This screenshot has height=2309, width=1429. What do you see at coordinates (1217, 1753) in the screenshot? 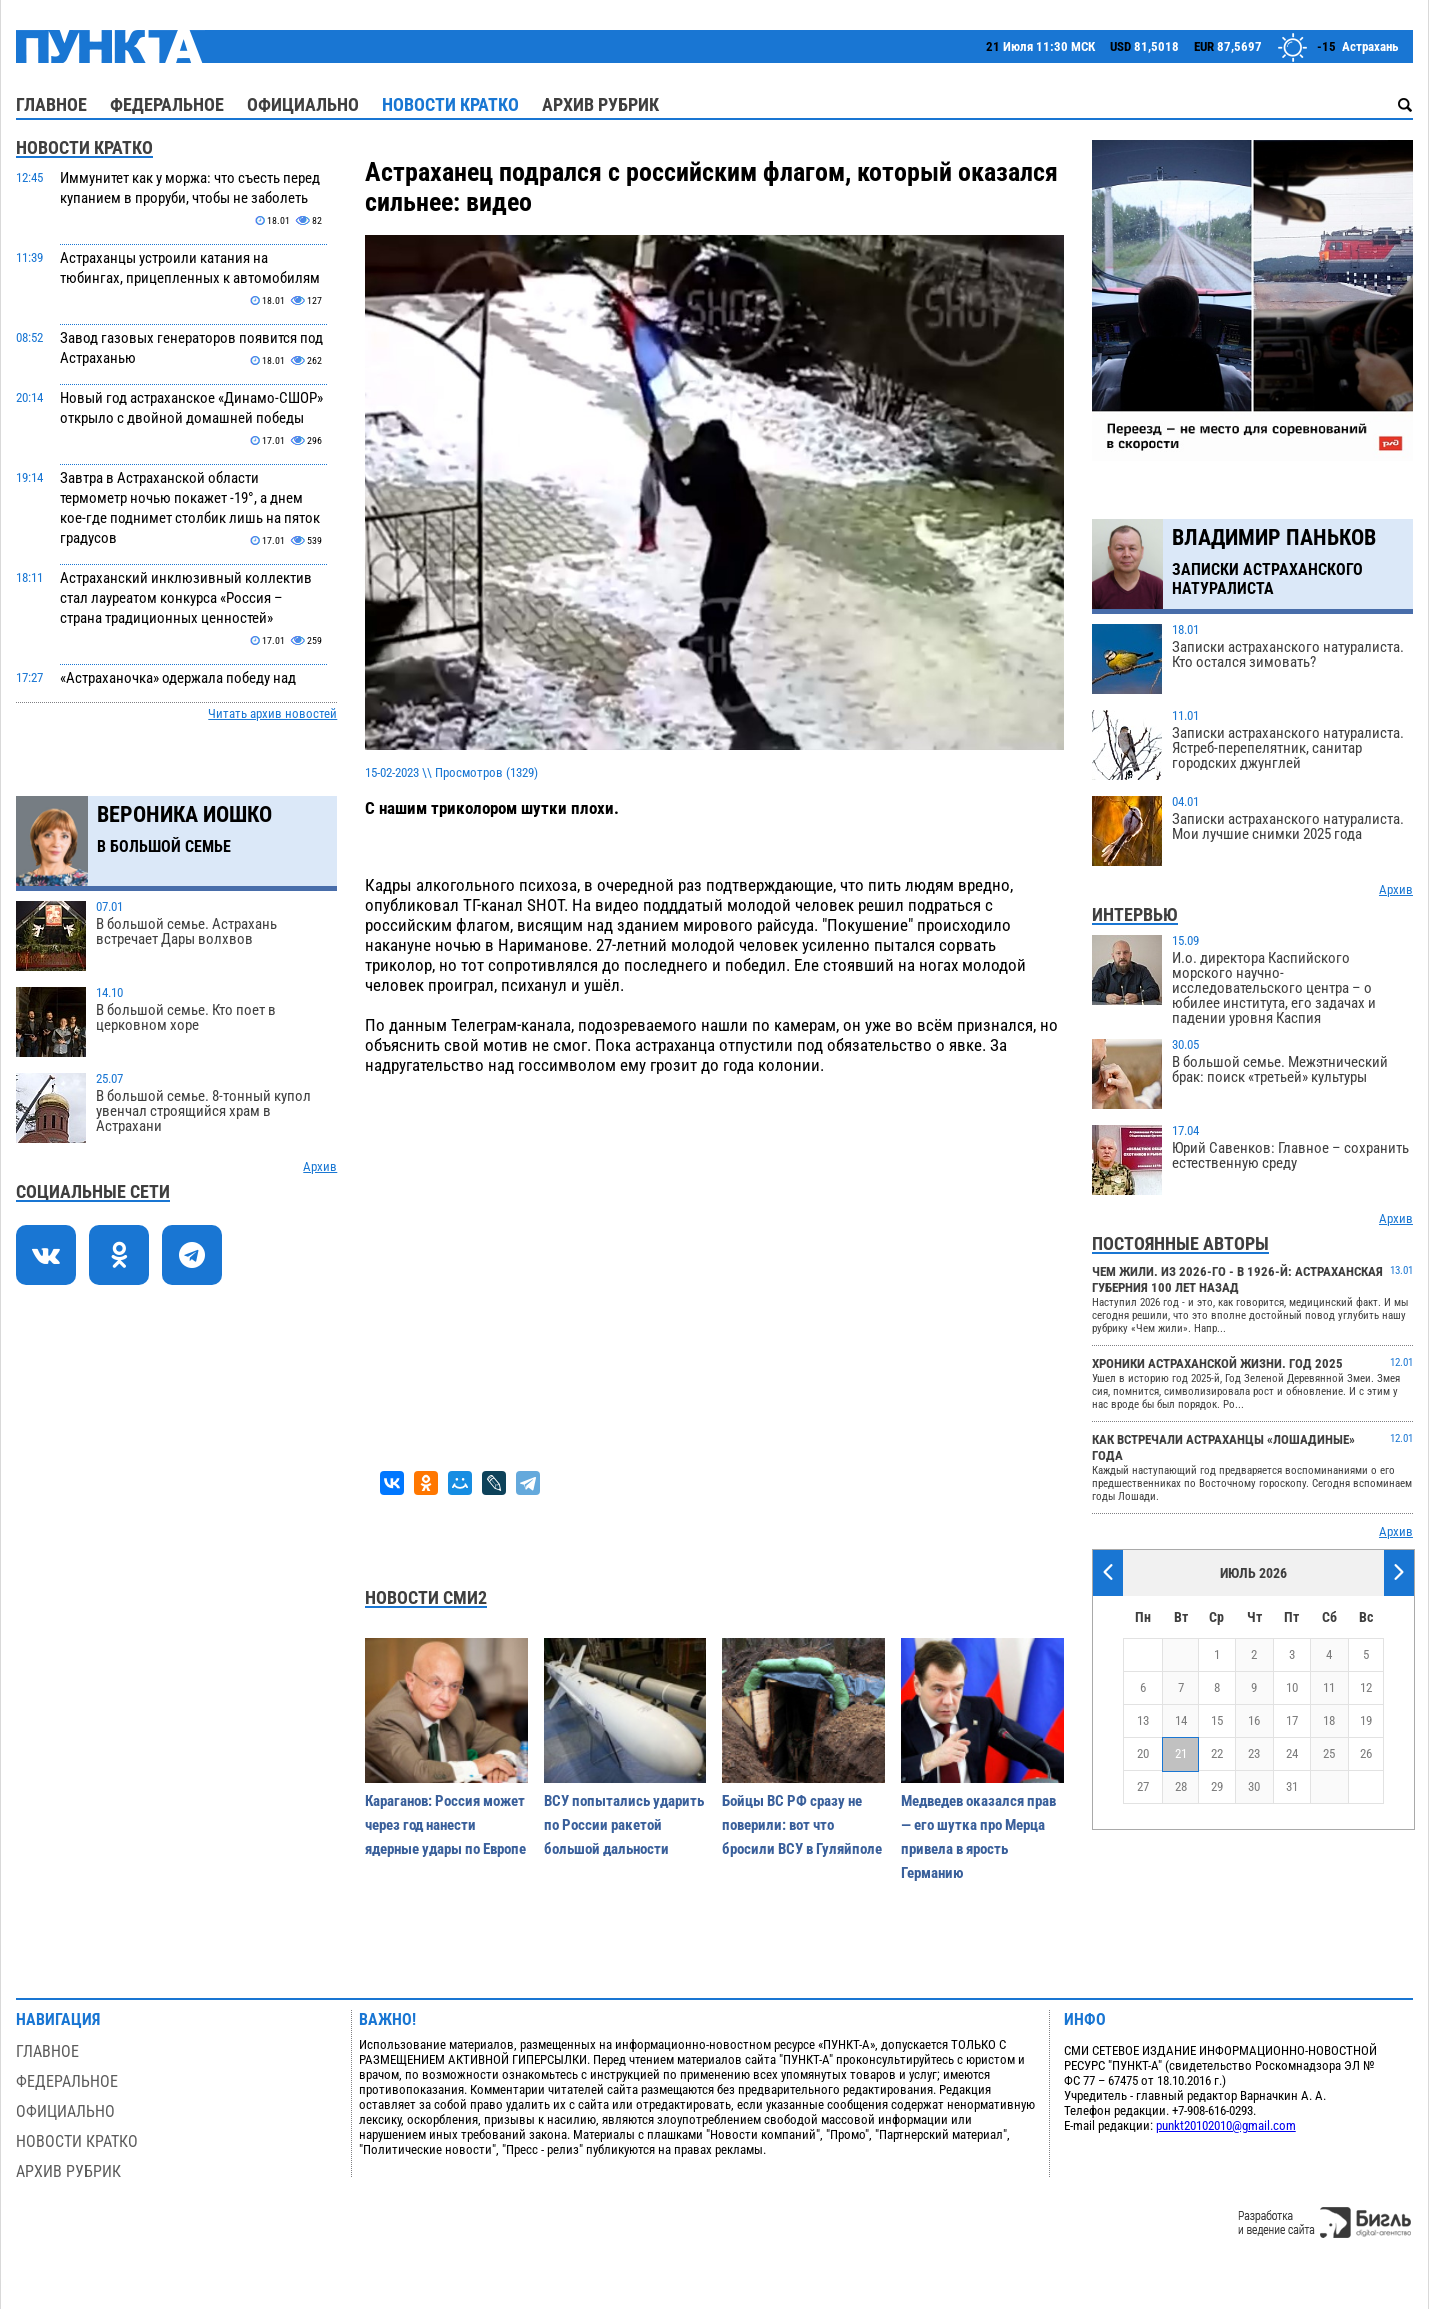
I see `22` at bounding box center [1217, 1753].